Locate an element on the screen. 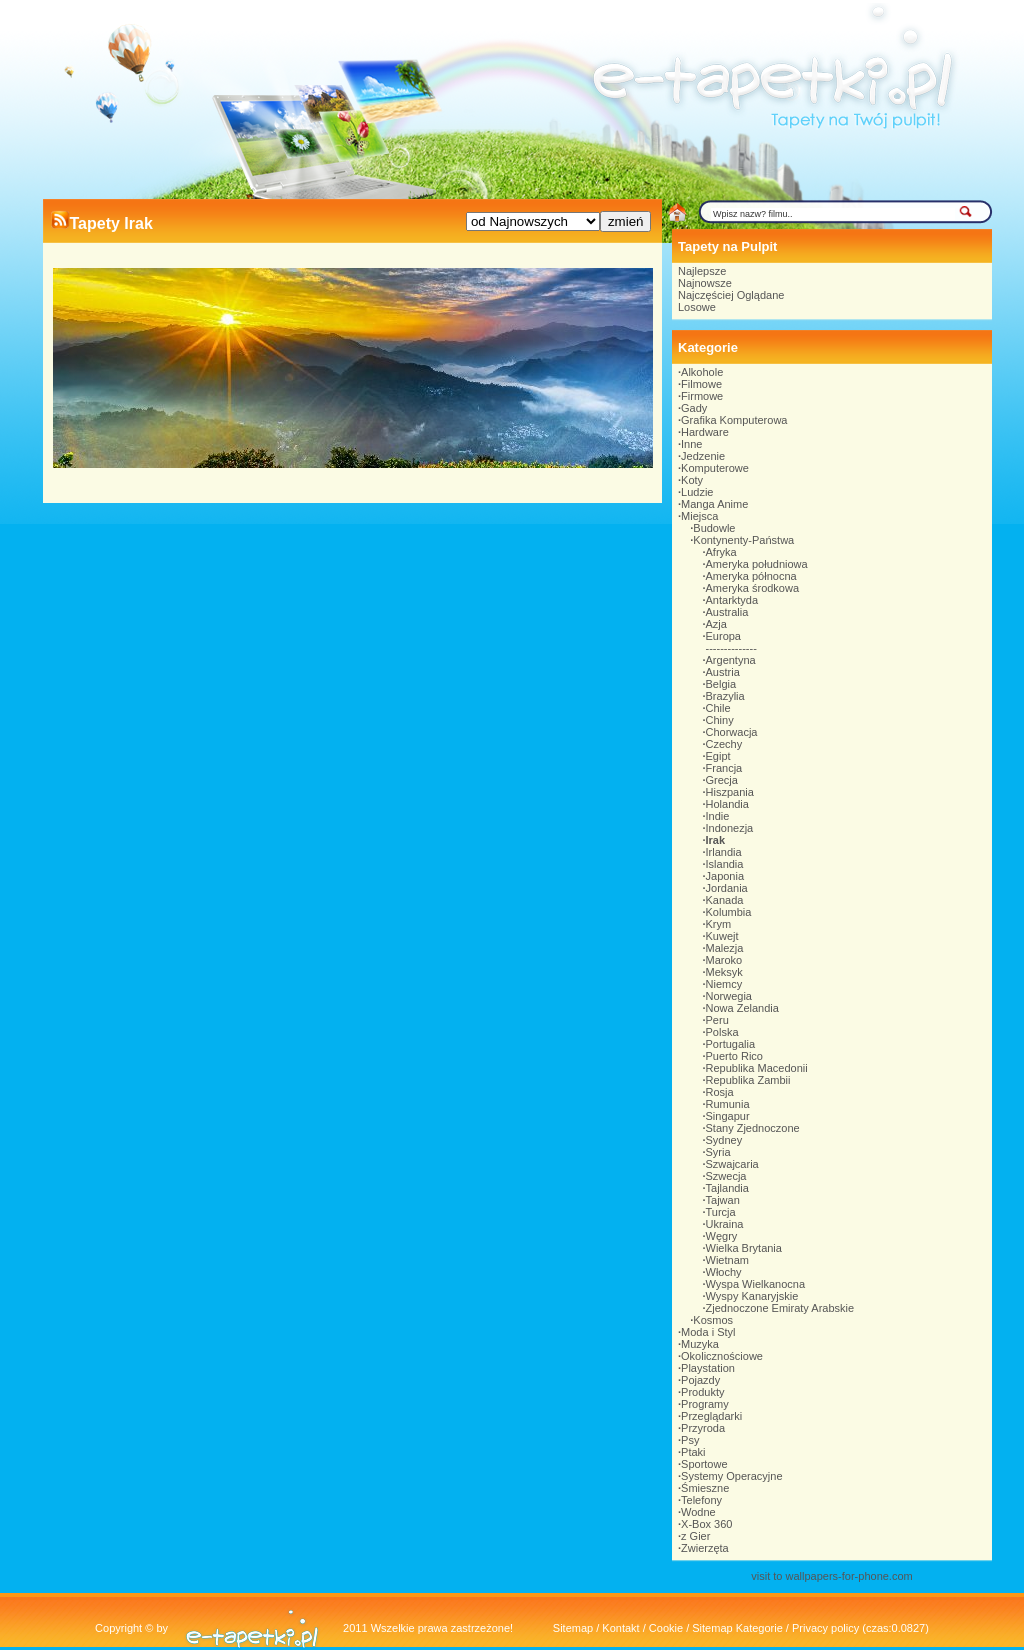 The height and width of the screenshot is (1650, 1024). Tajwan is located at coordinates (723, 1200).